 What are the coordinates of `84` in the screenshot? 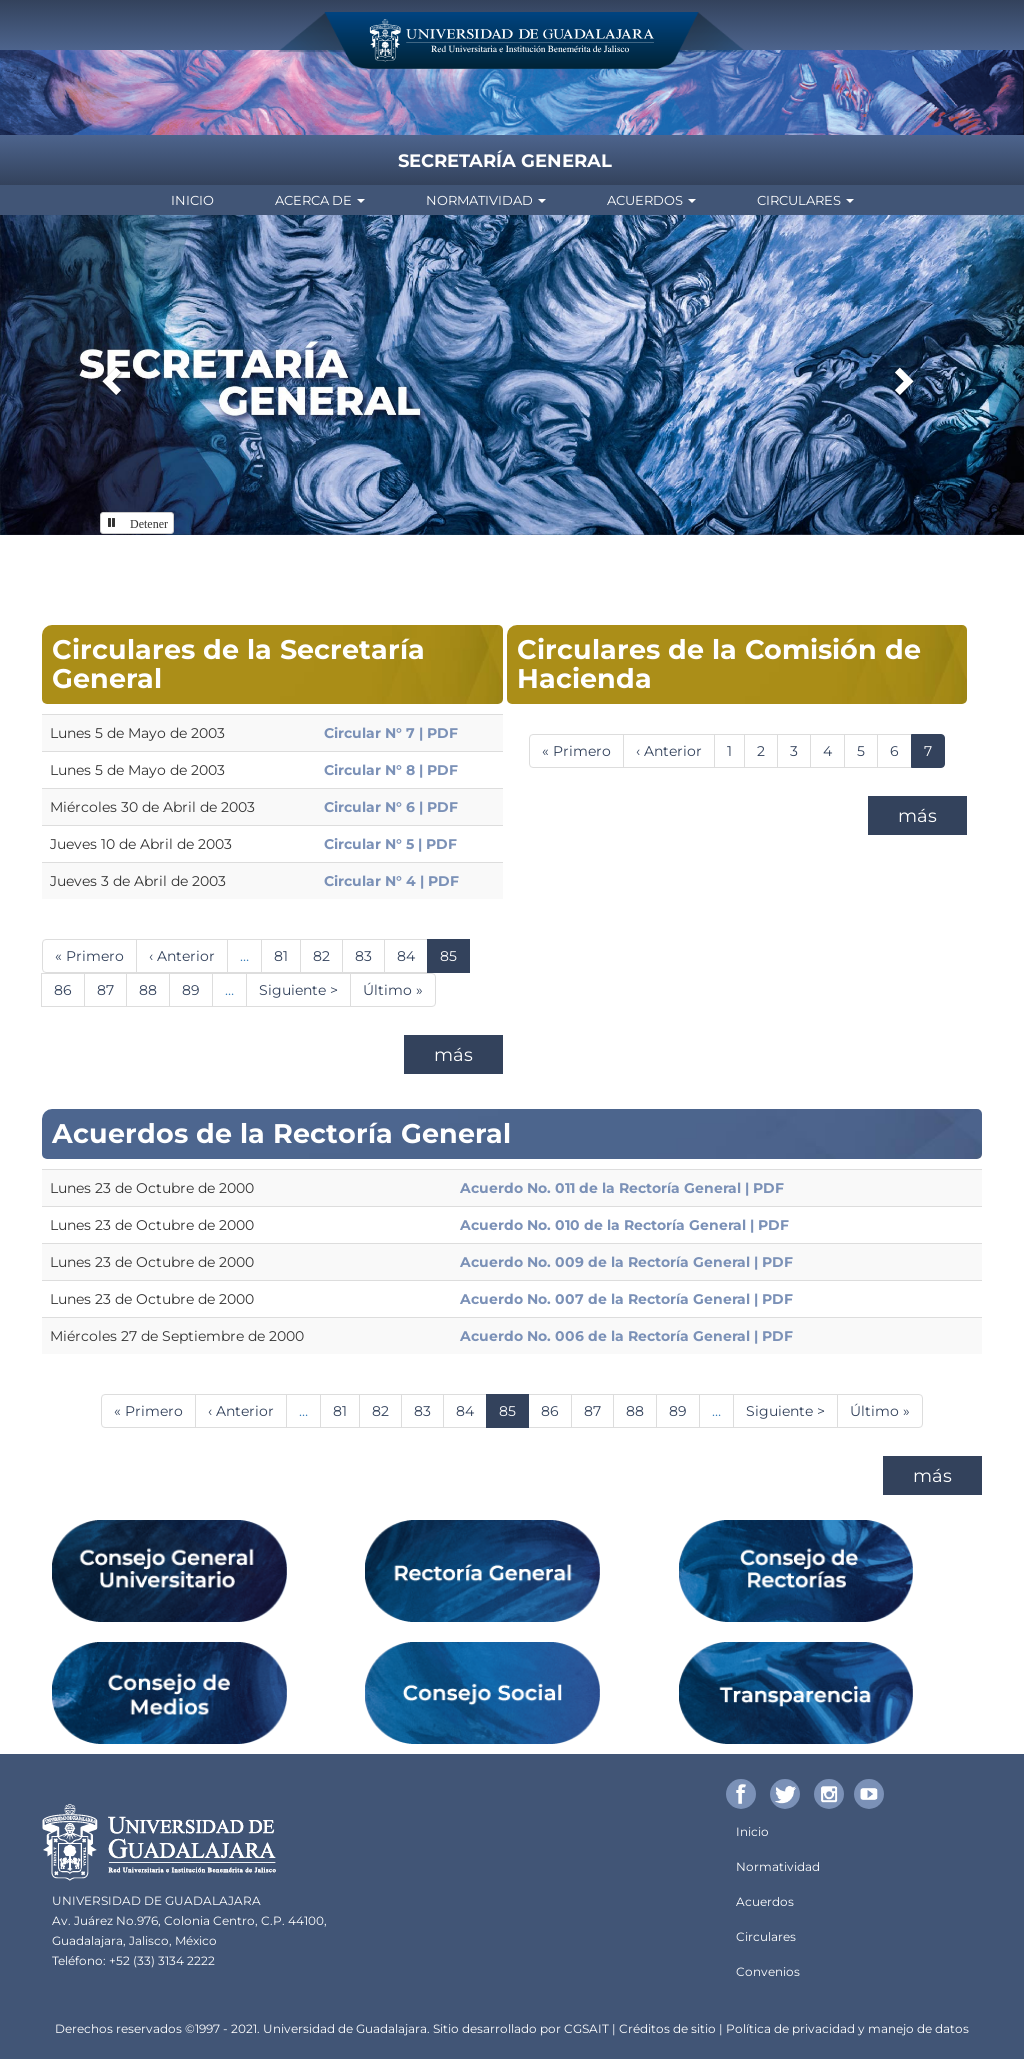 It's located at (412, 955).